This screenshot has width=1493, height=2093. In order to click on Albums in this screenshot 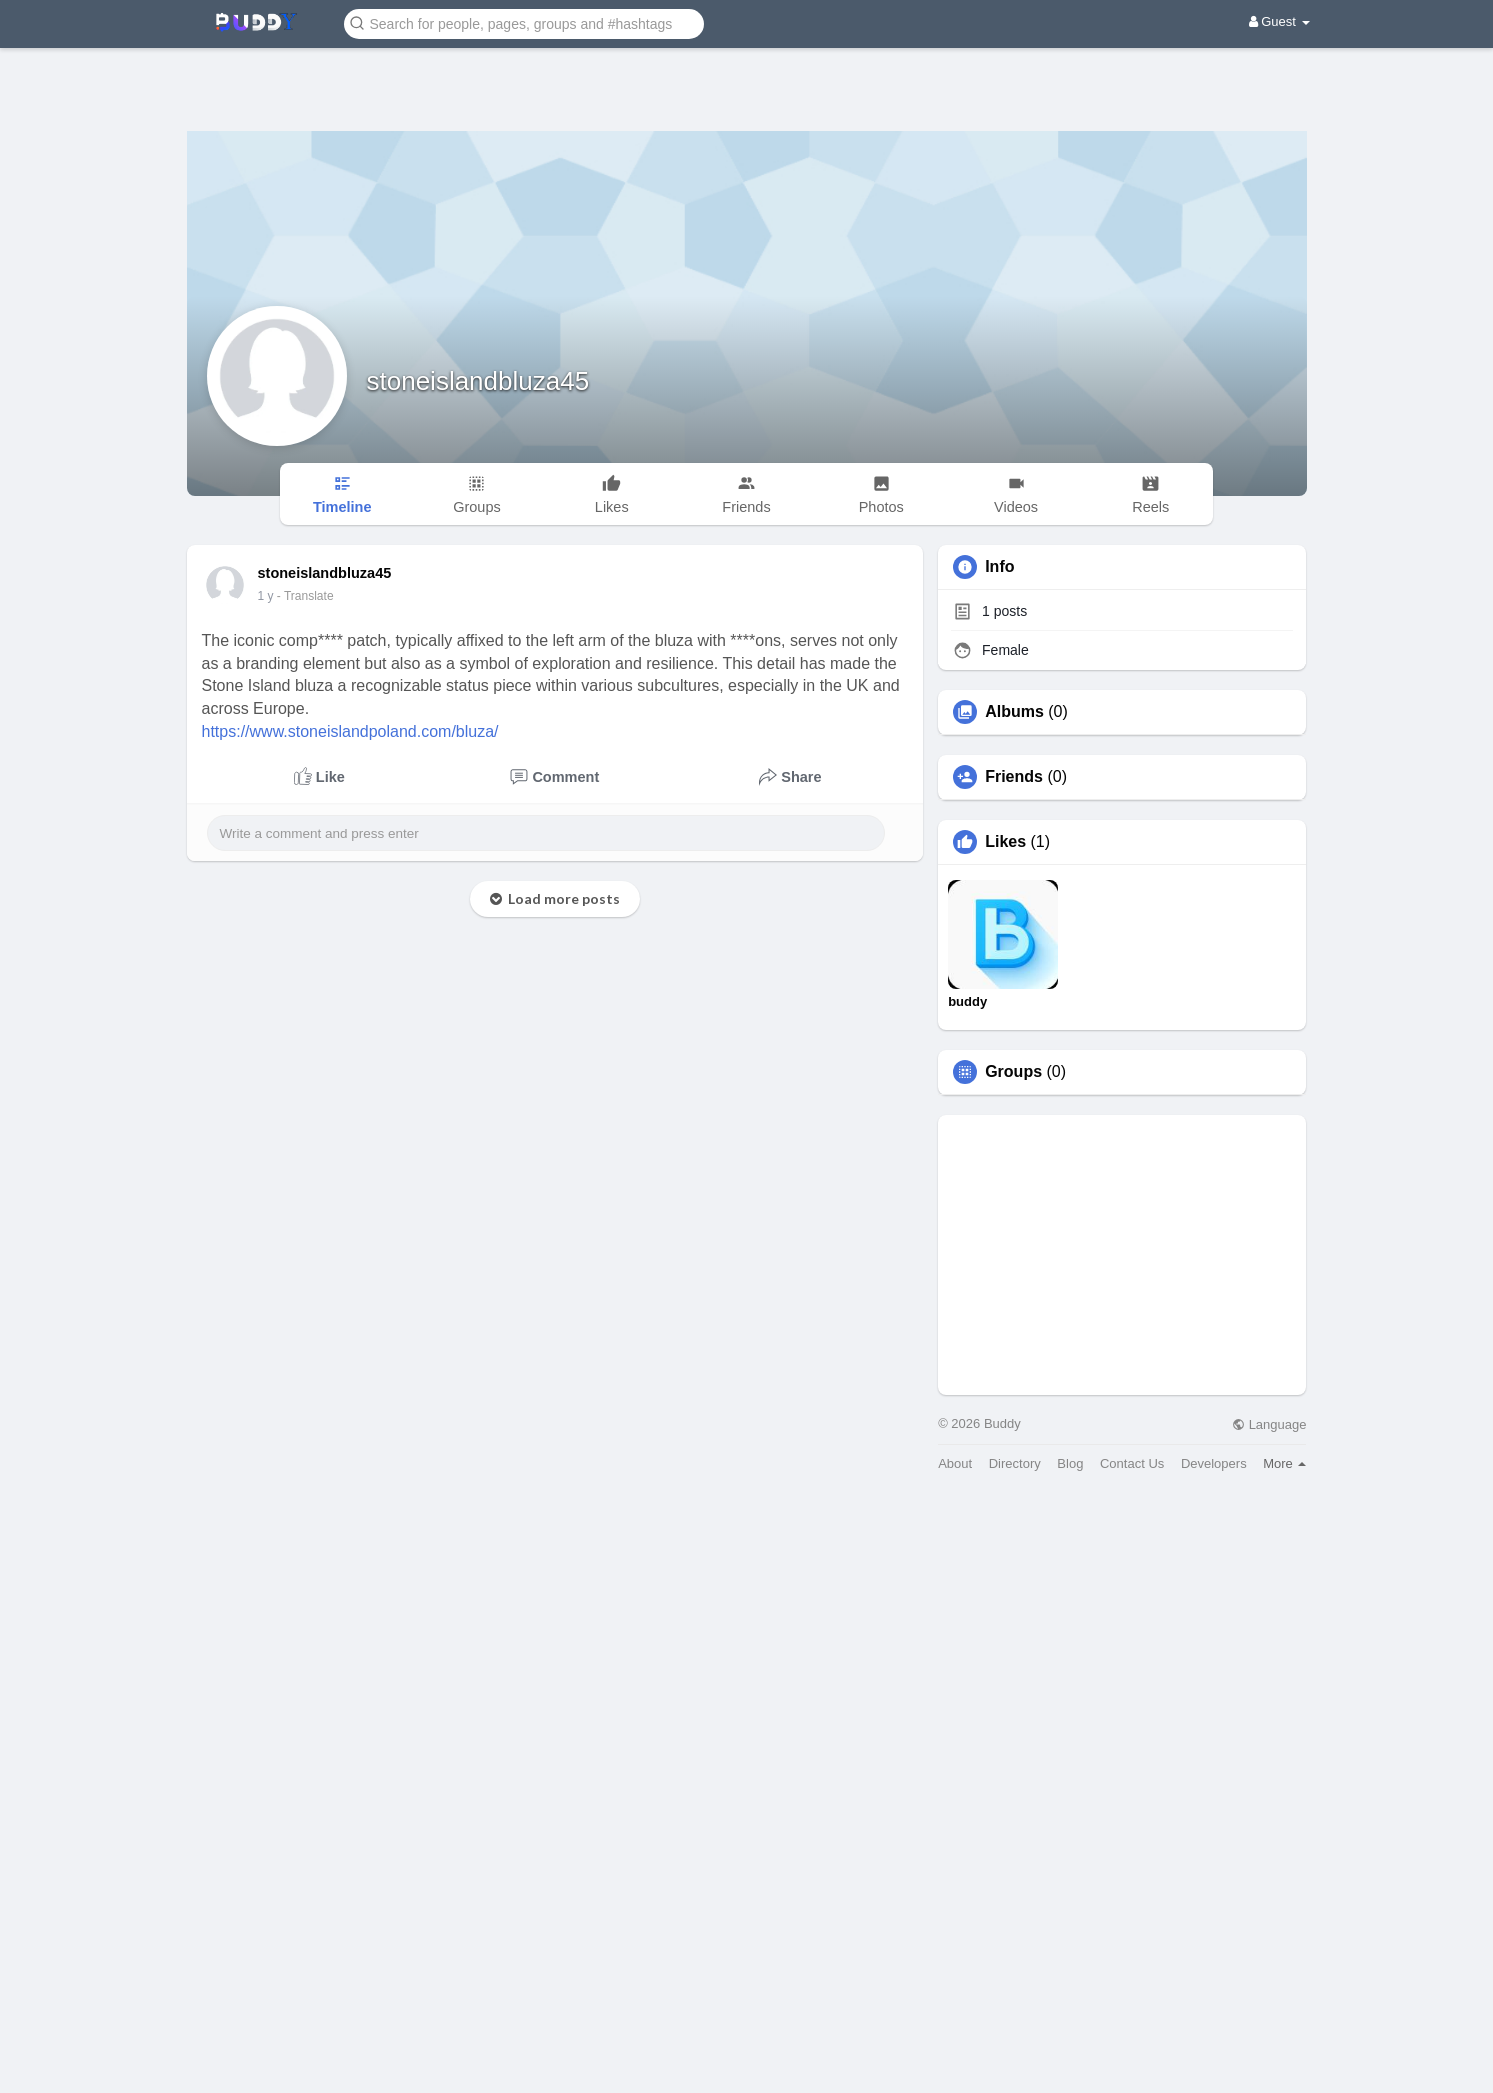, I will do `click(1014, 712)`.